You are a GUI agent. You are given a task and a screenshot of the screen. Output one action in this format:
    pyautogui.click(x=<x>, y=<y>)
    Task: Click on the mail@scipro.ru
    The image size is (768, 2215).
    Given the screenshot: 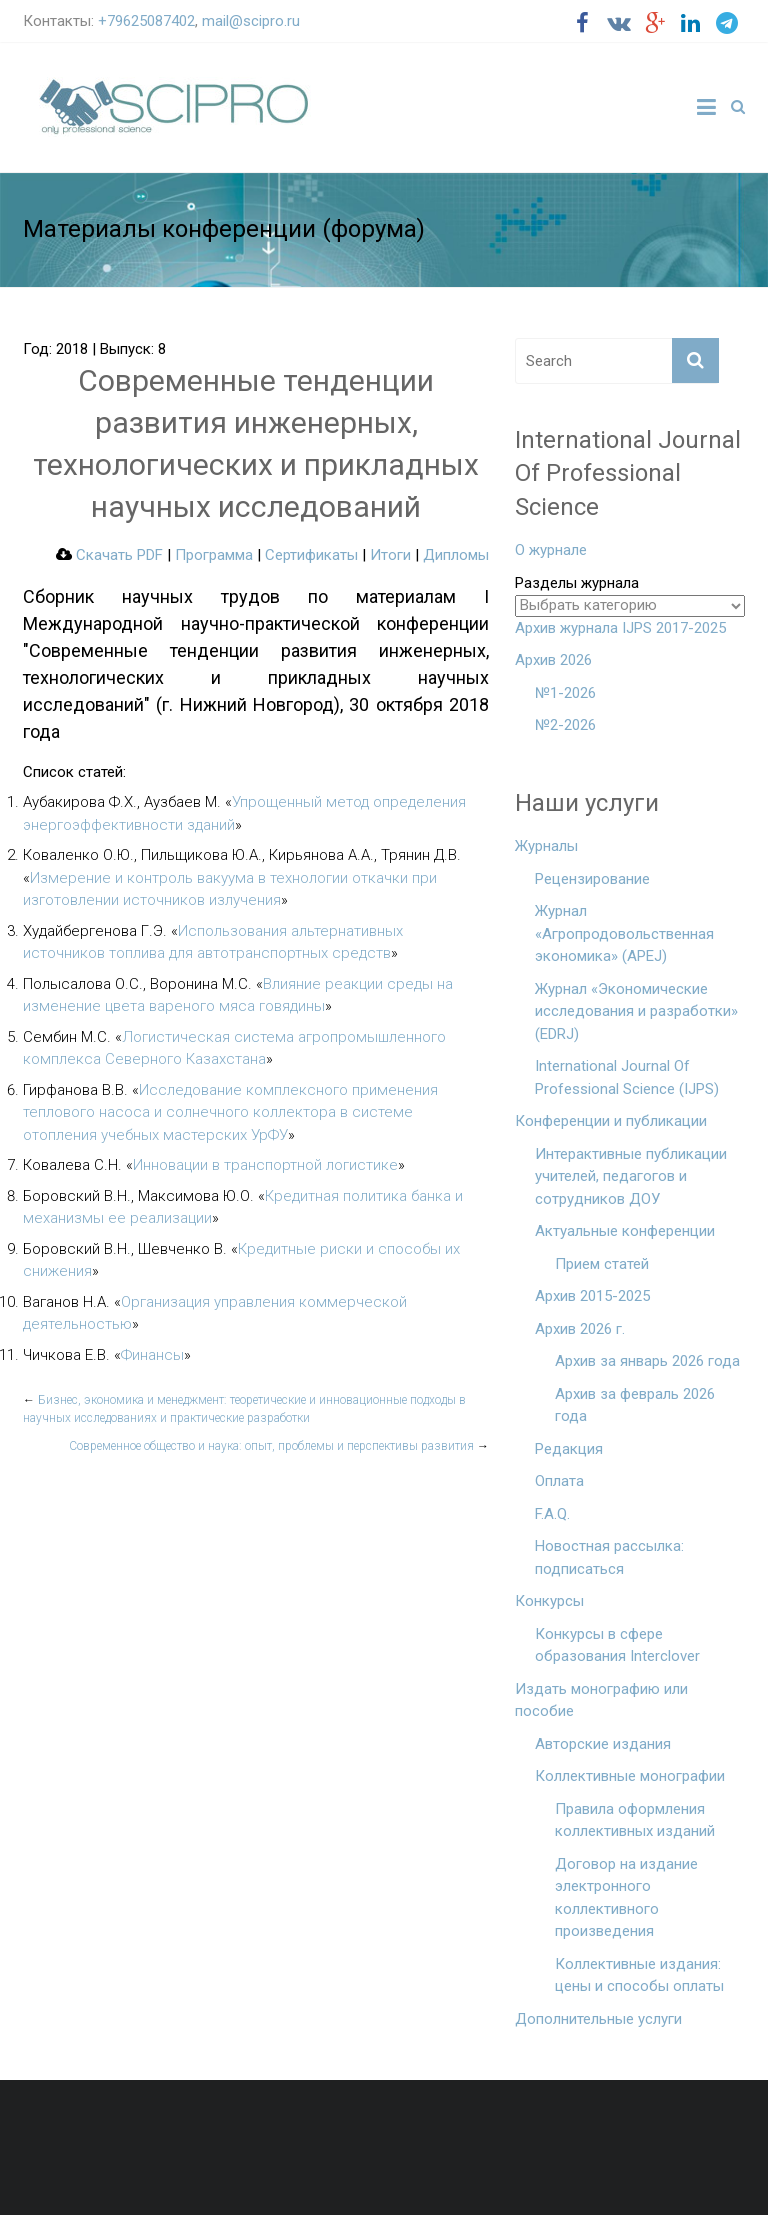 What is the action you would take?
    pyautogui.click(x=251, y=21)
    